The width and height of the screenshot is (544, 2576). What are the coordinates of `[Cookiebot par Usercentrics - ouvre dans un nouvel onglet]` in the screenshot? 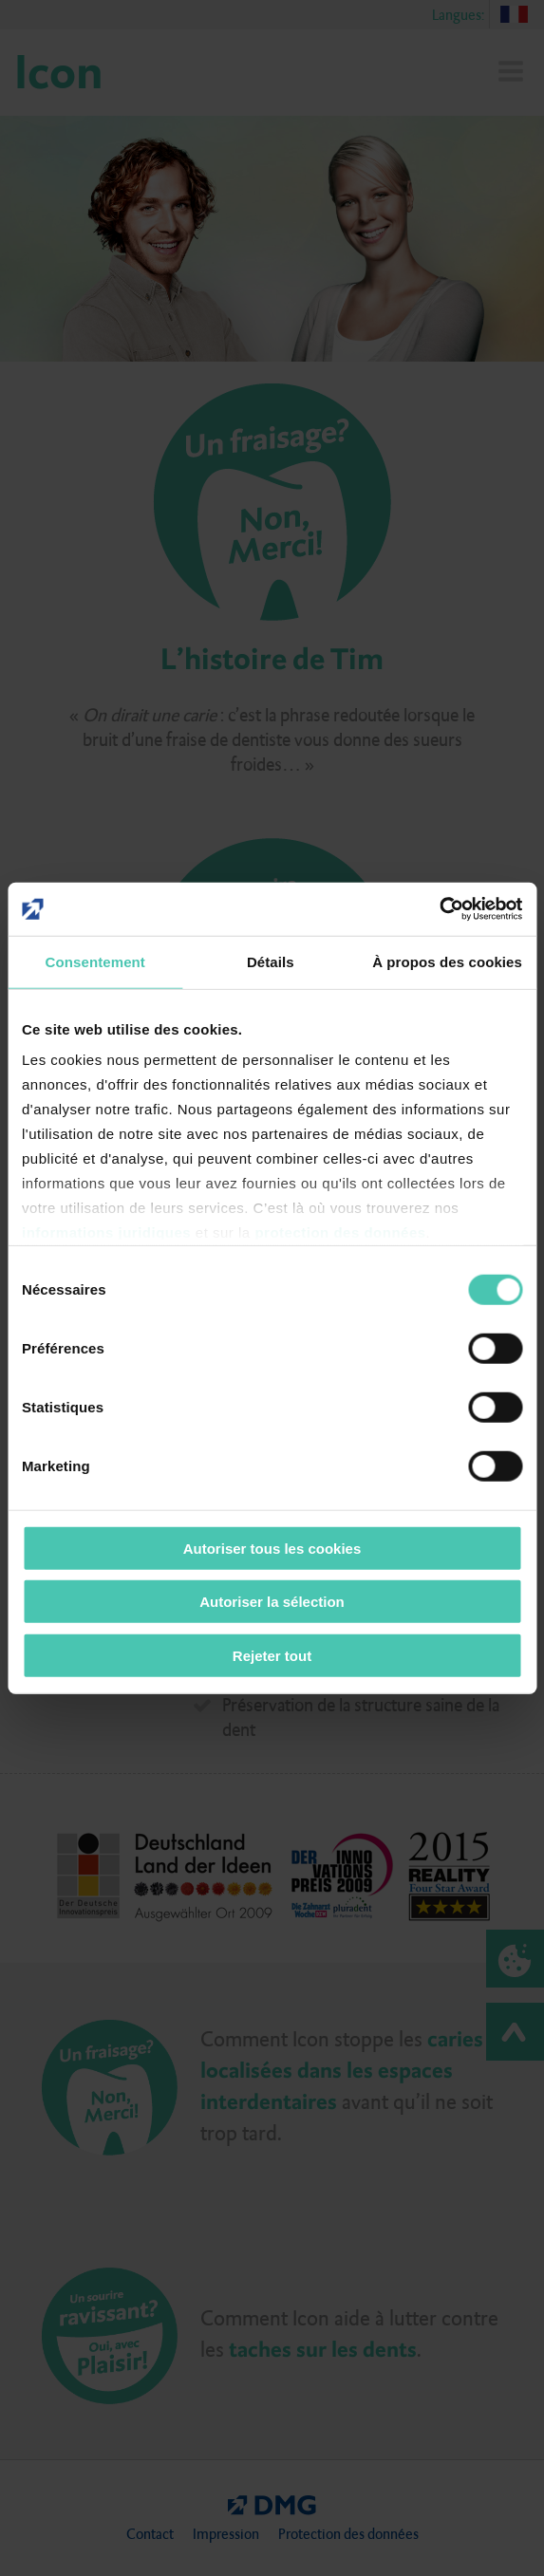 It's located at (439, 909).